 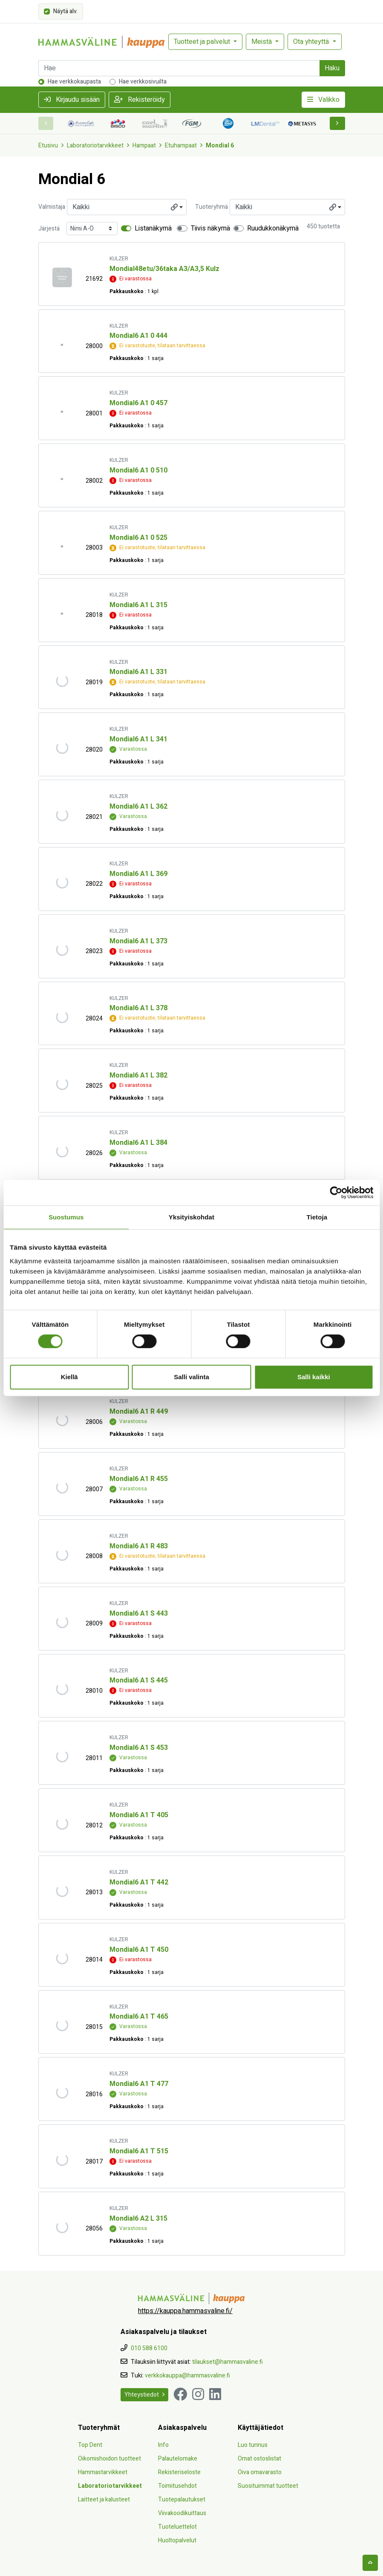 I want to click on [Näytä tuote Mondial6 A1 R 455], so click(x=62, y=1487).